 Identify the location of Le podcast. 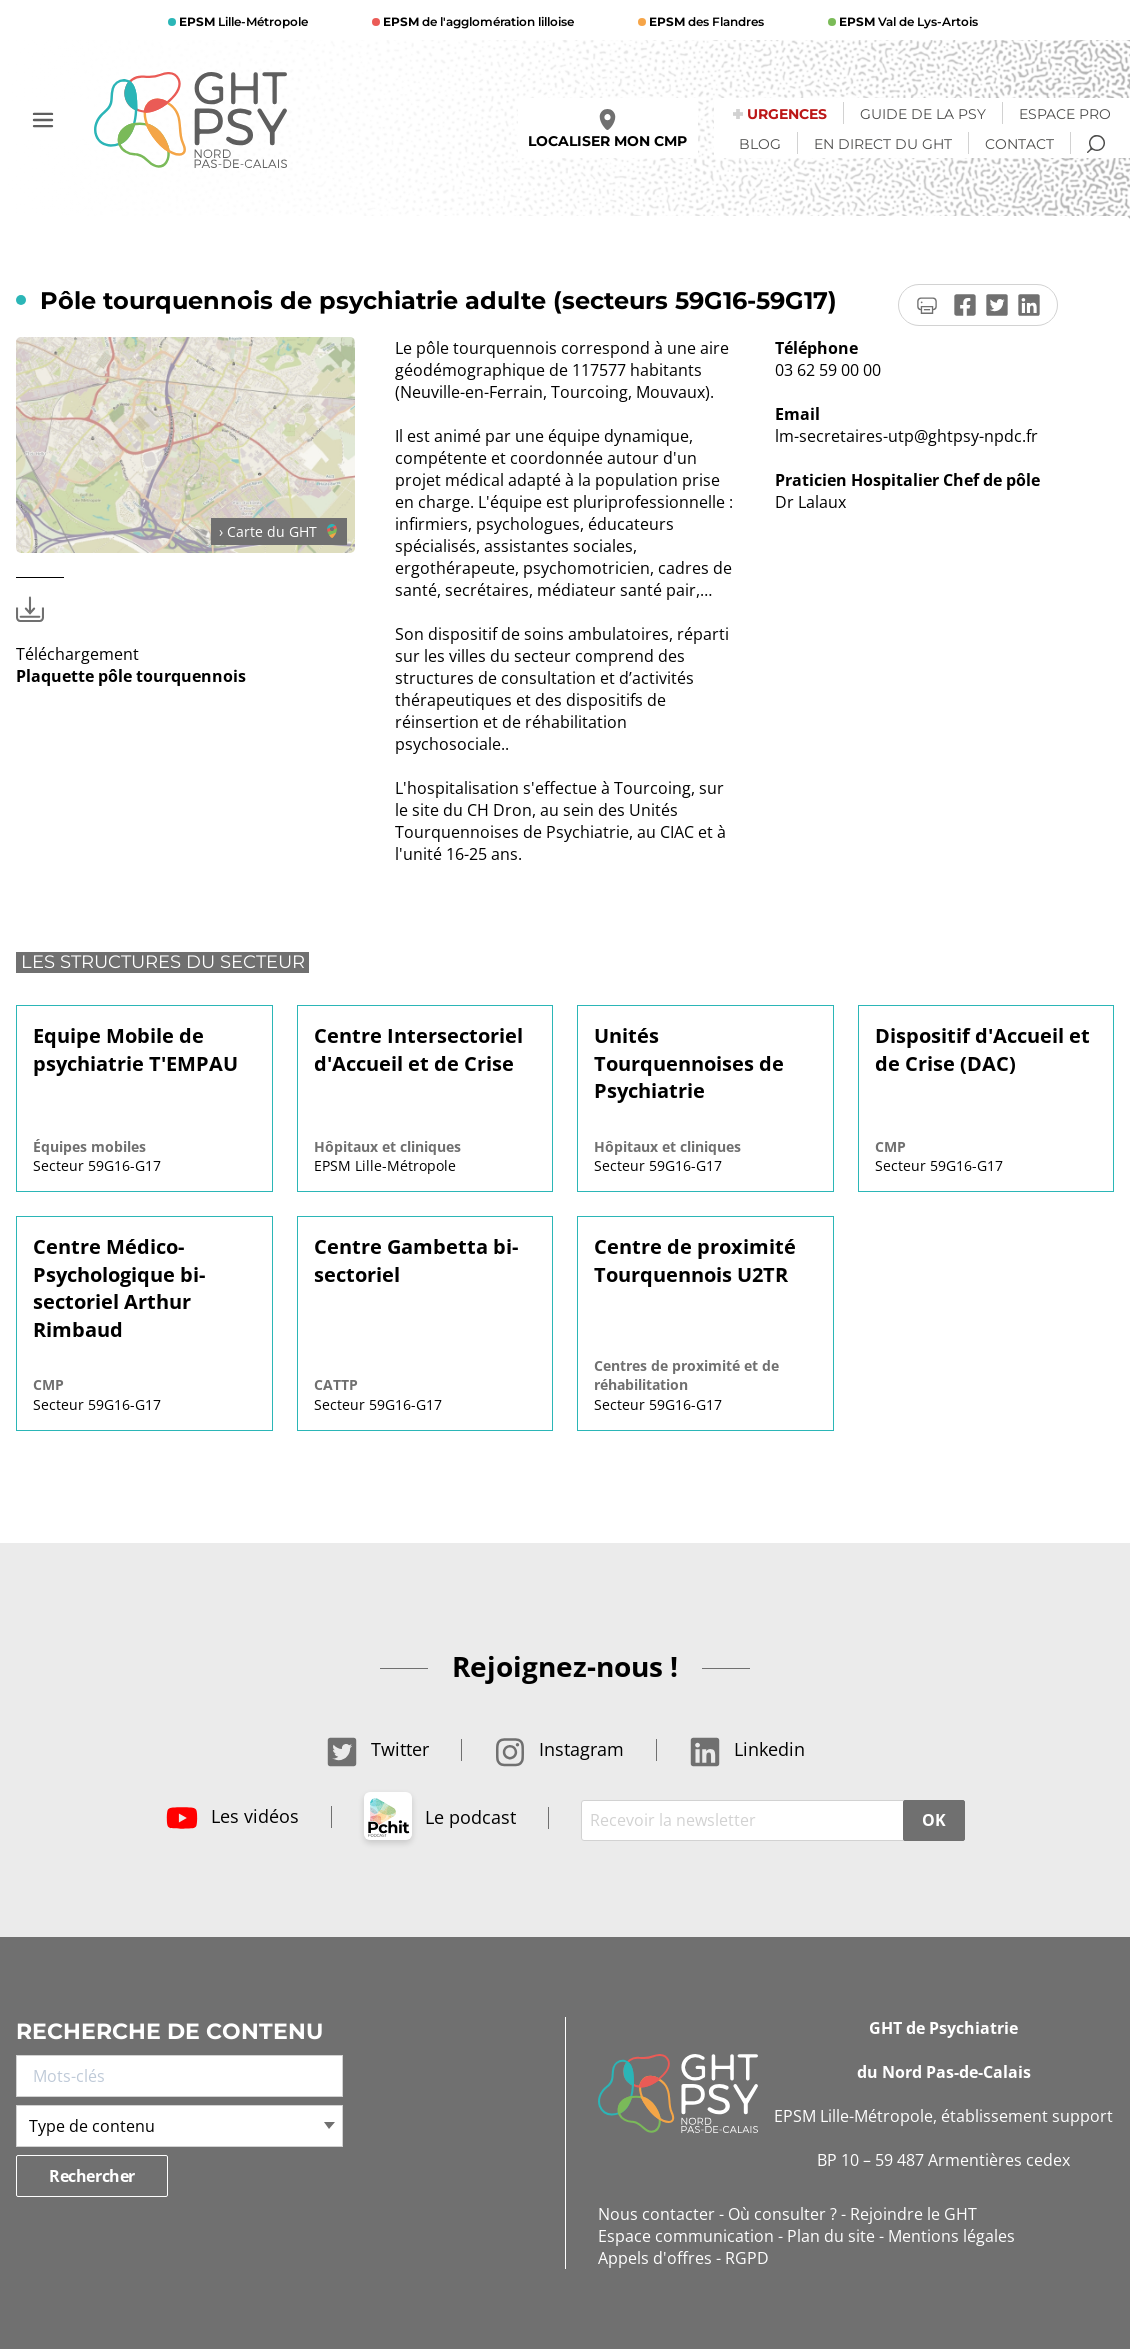
(440, 1817).